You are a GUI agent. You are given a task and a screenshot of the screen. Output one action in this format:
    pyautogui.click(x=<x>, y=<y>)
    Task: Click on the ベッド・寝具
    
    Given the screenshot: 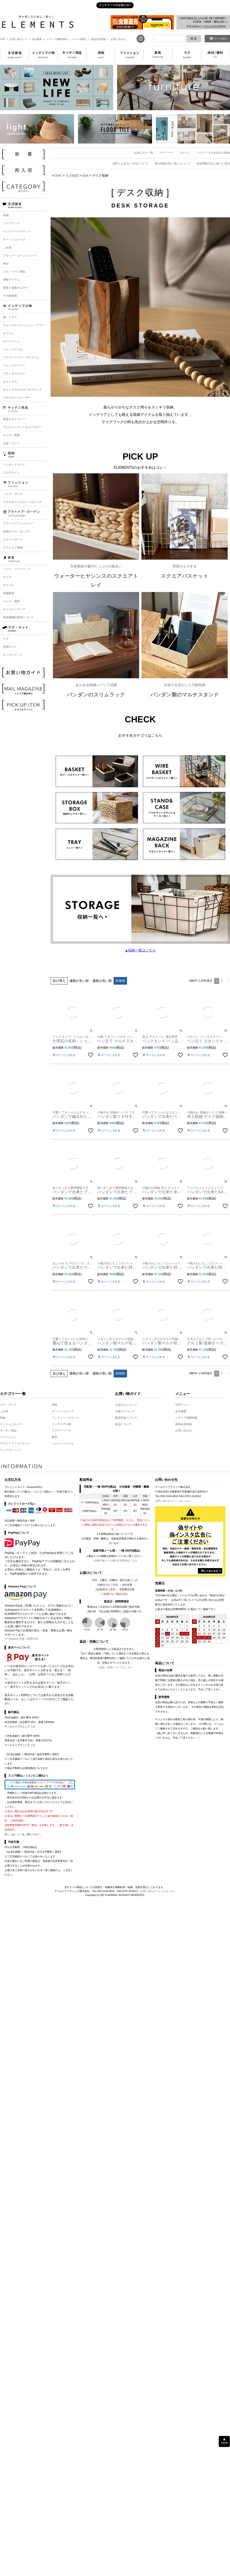 What is the action you would take?
    pyautogui.click(x=11, y=601)
    